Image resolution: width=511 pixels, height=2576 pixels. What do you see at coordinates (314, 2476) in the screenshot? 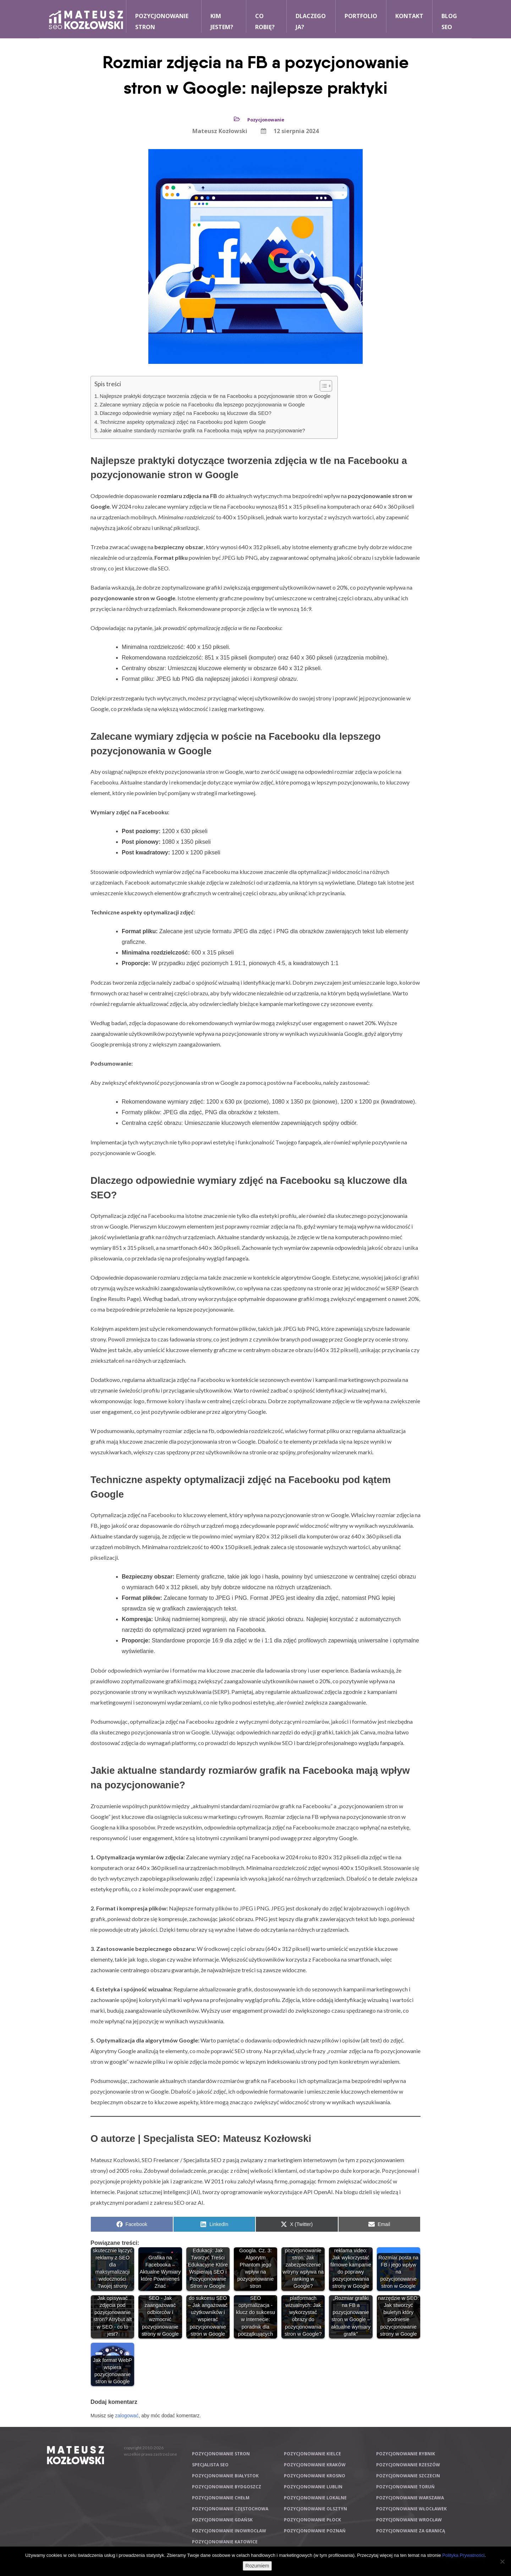
I see `Pozycjonowanie Krosno` at bounding box center [314, 2476].